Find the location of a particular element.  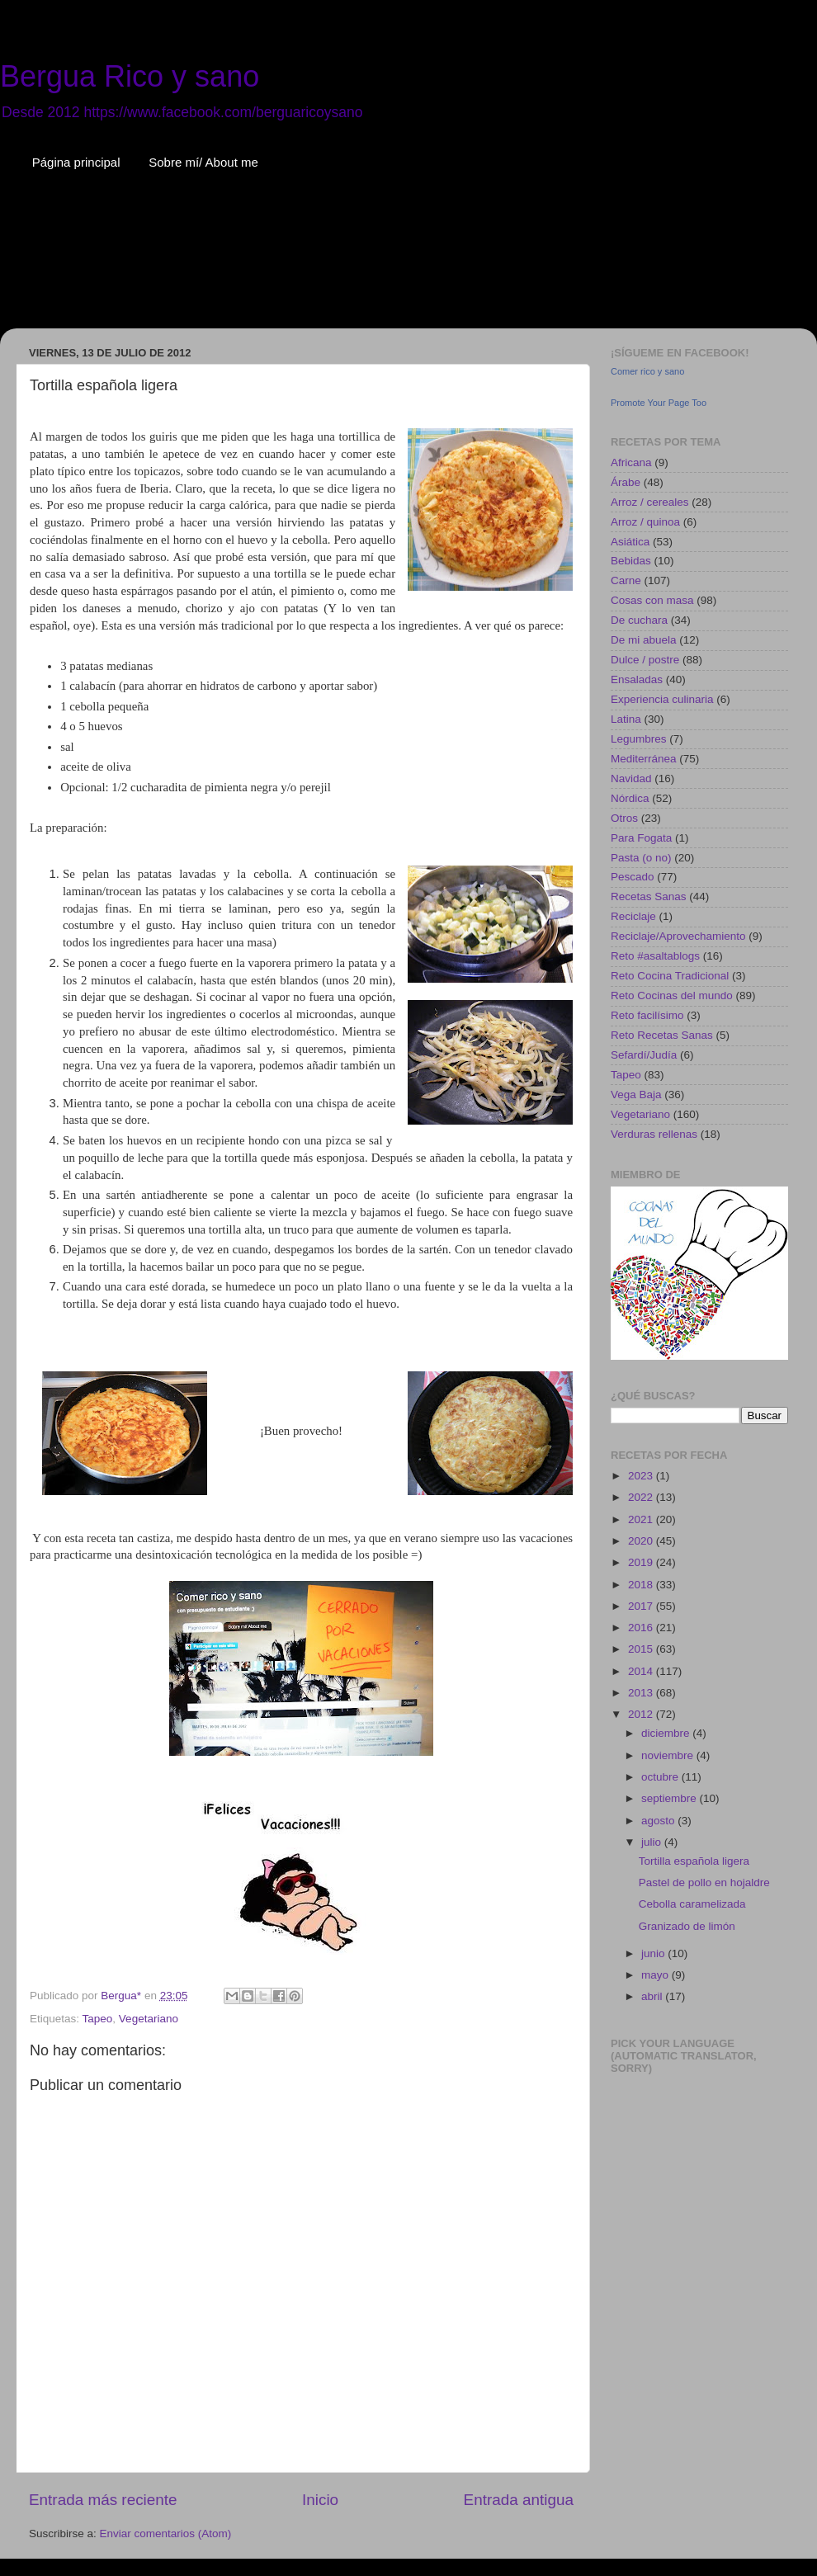

Nórdica is located at coordinates (630, 798).